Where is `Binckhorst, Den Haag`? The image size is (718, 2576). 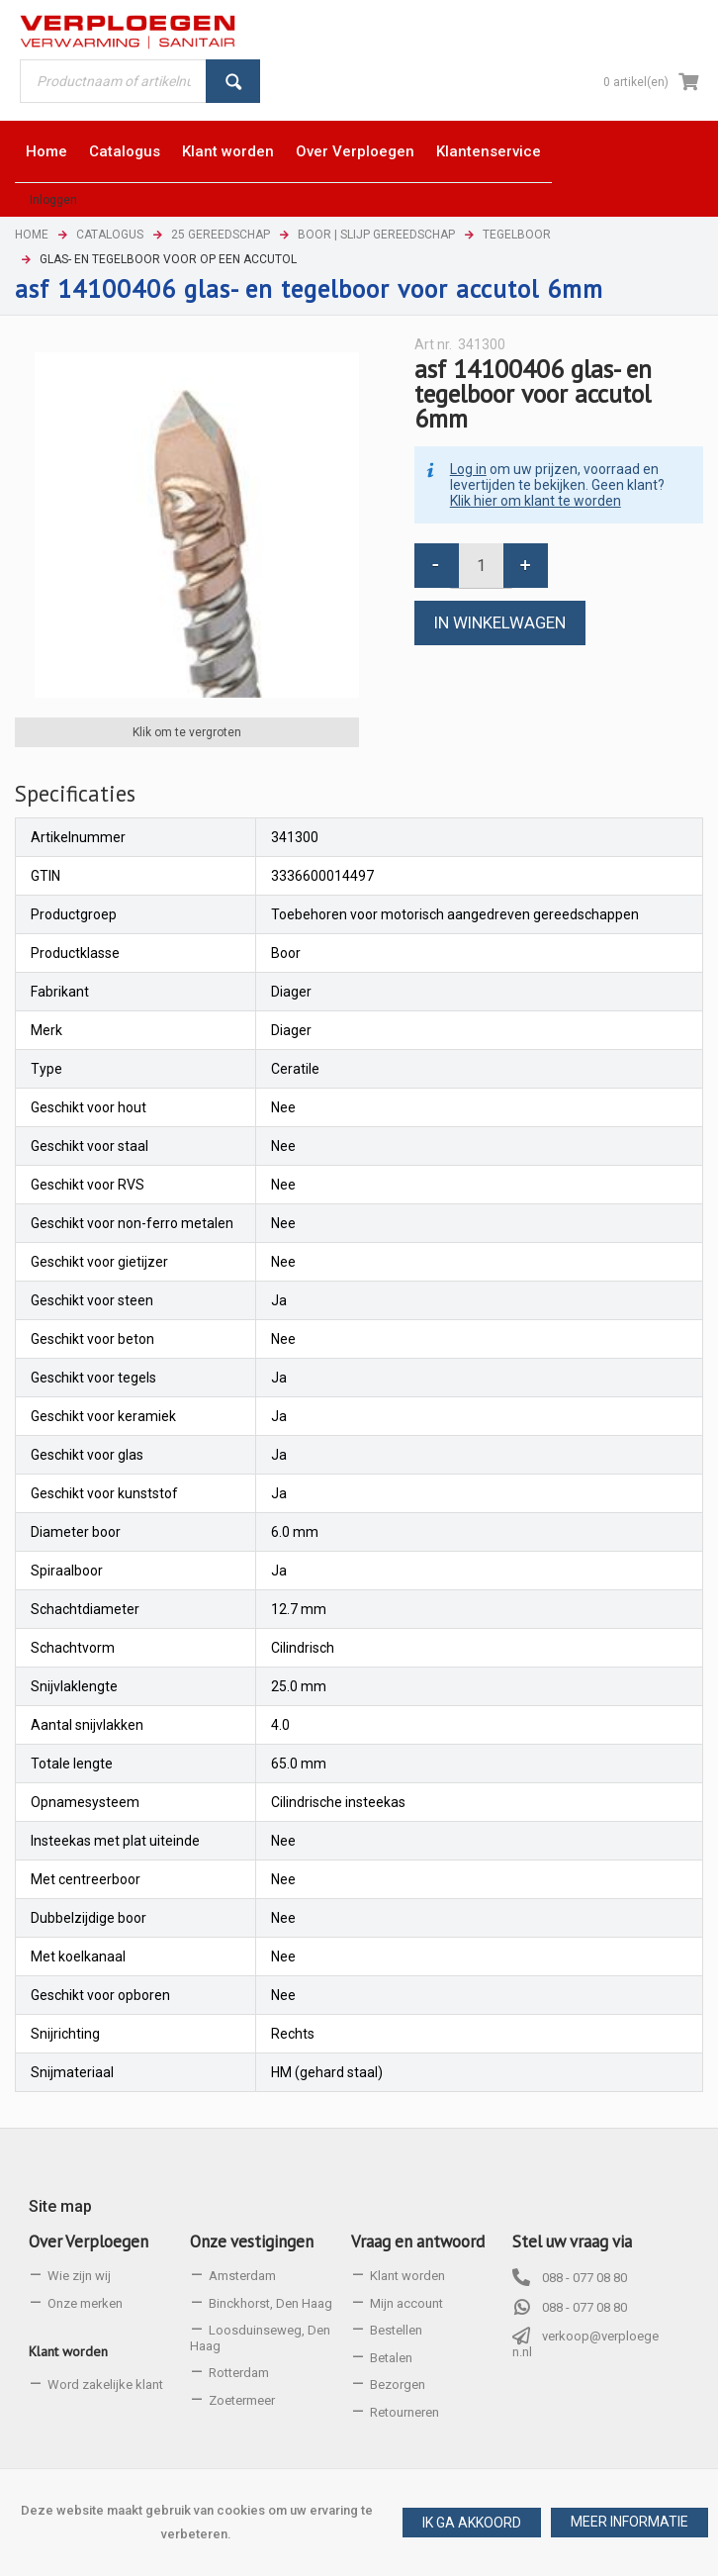
Binckhorst, Den Haag is located at coordinates (270, 2303).